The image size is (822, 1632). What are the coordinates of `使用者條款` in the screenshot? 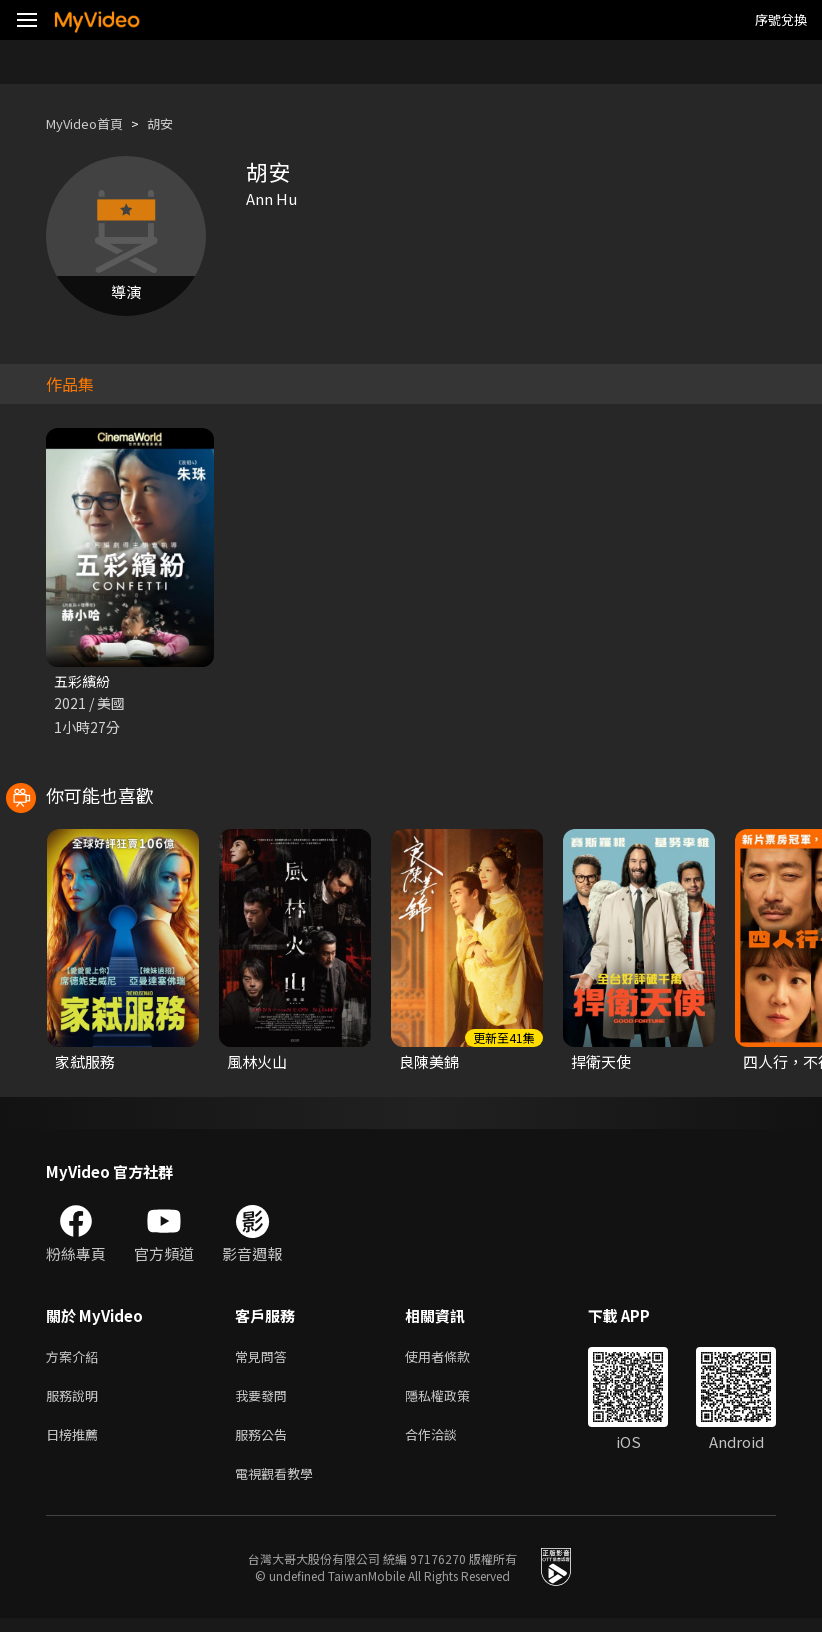 It's located at (454, 1359).